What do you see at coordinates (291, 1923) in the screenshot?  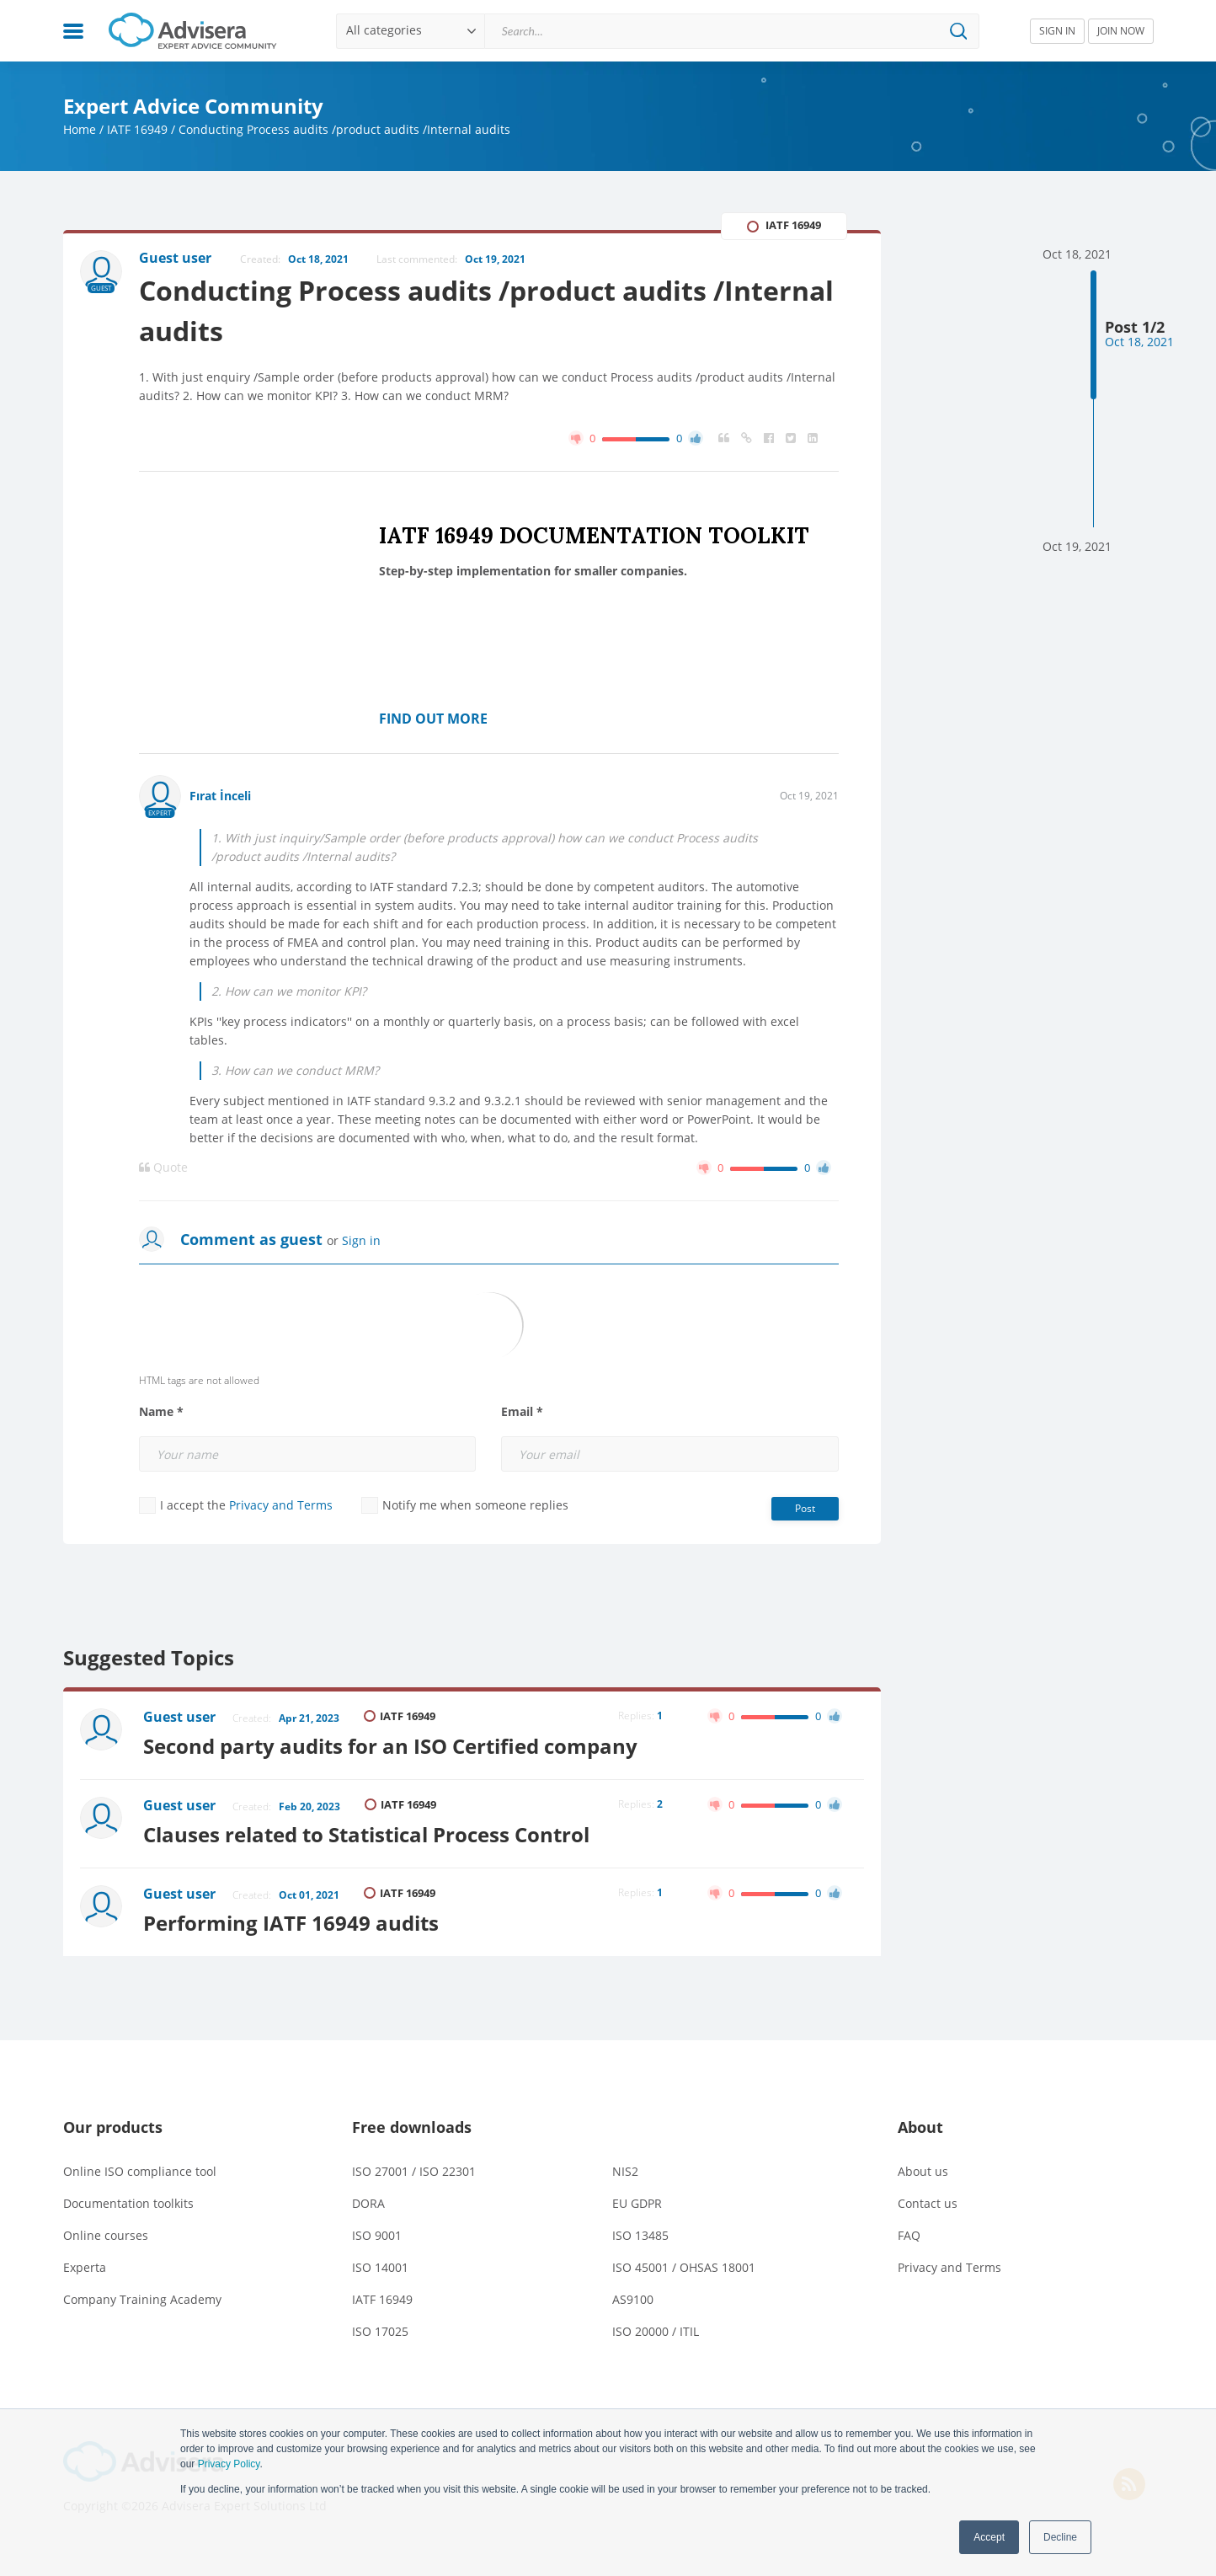 I see `Performing IATF 16949 audits` at bounding box center [291, 1923].